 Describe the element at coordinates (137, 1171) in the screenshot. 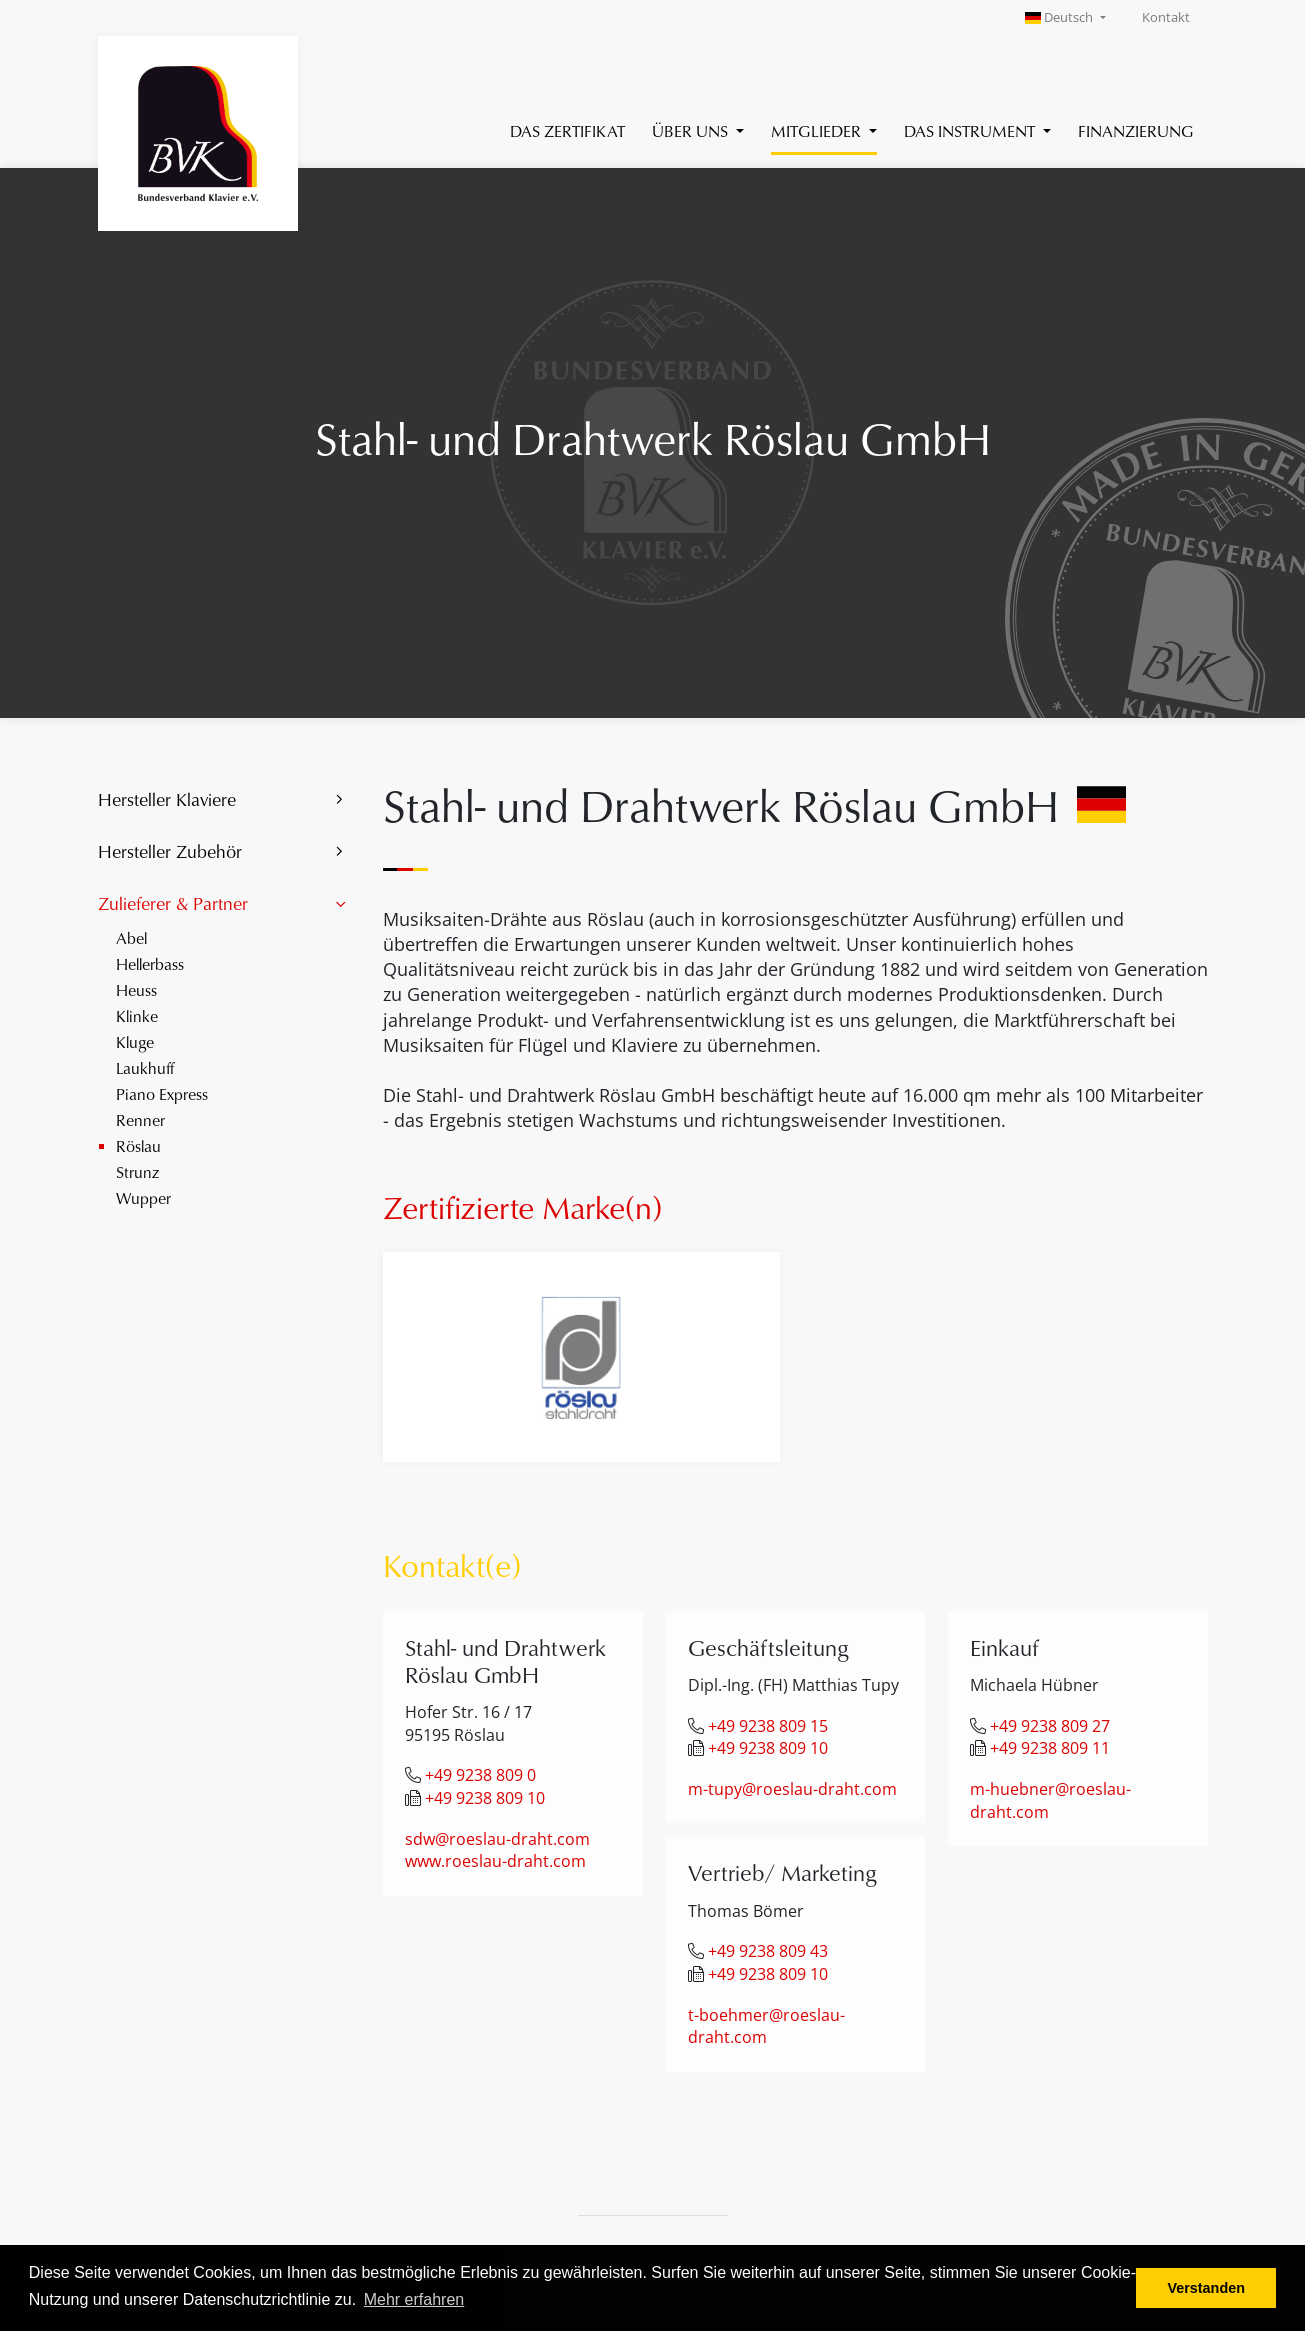

I see `Strunz` at that location.